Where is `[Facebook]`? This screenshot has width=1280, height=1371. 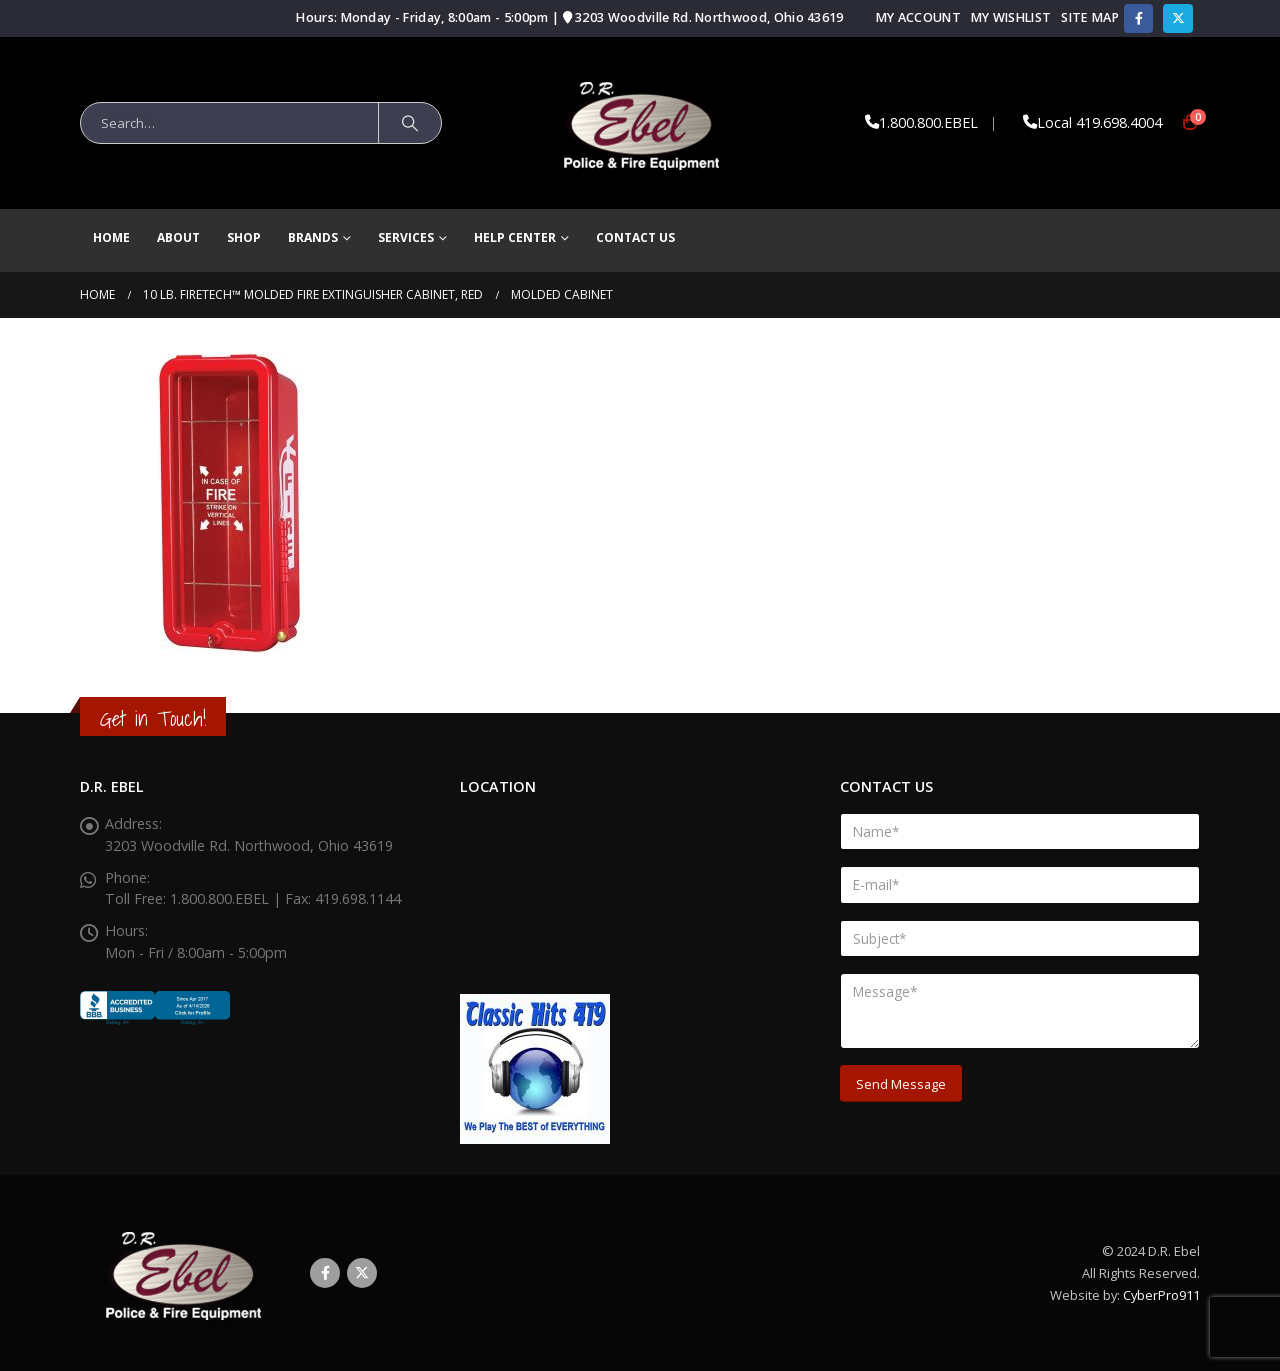 [Facebook] is located at coordinates (1138, 18).